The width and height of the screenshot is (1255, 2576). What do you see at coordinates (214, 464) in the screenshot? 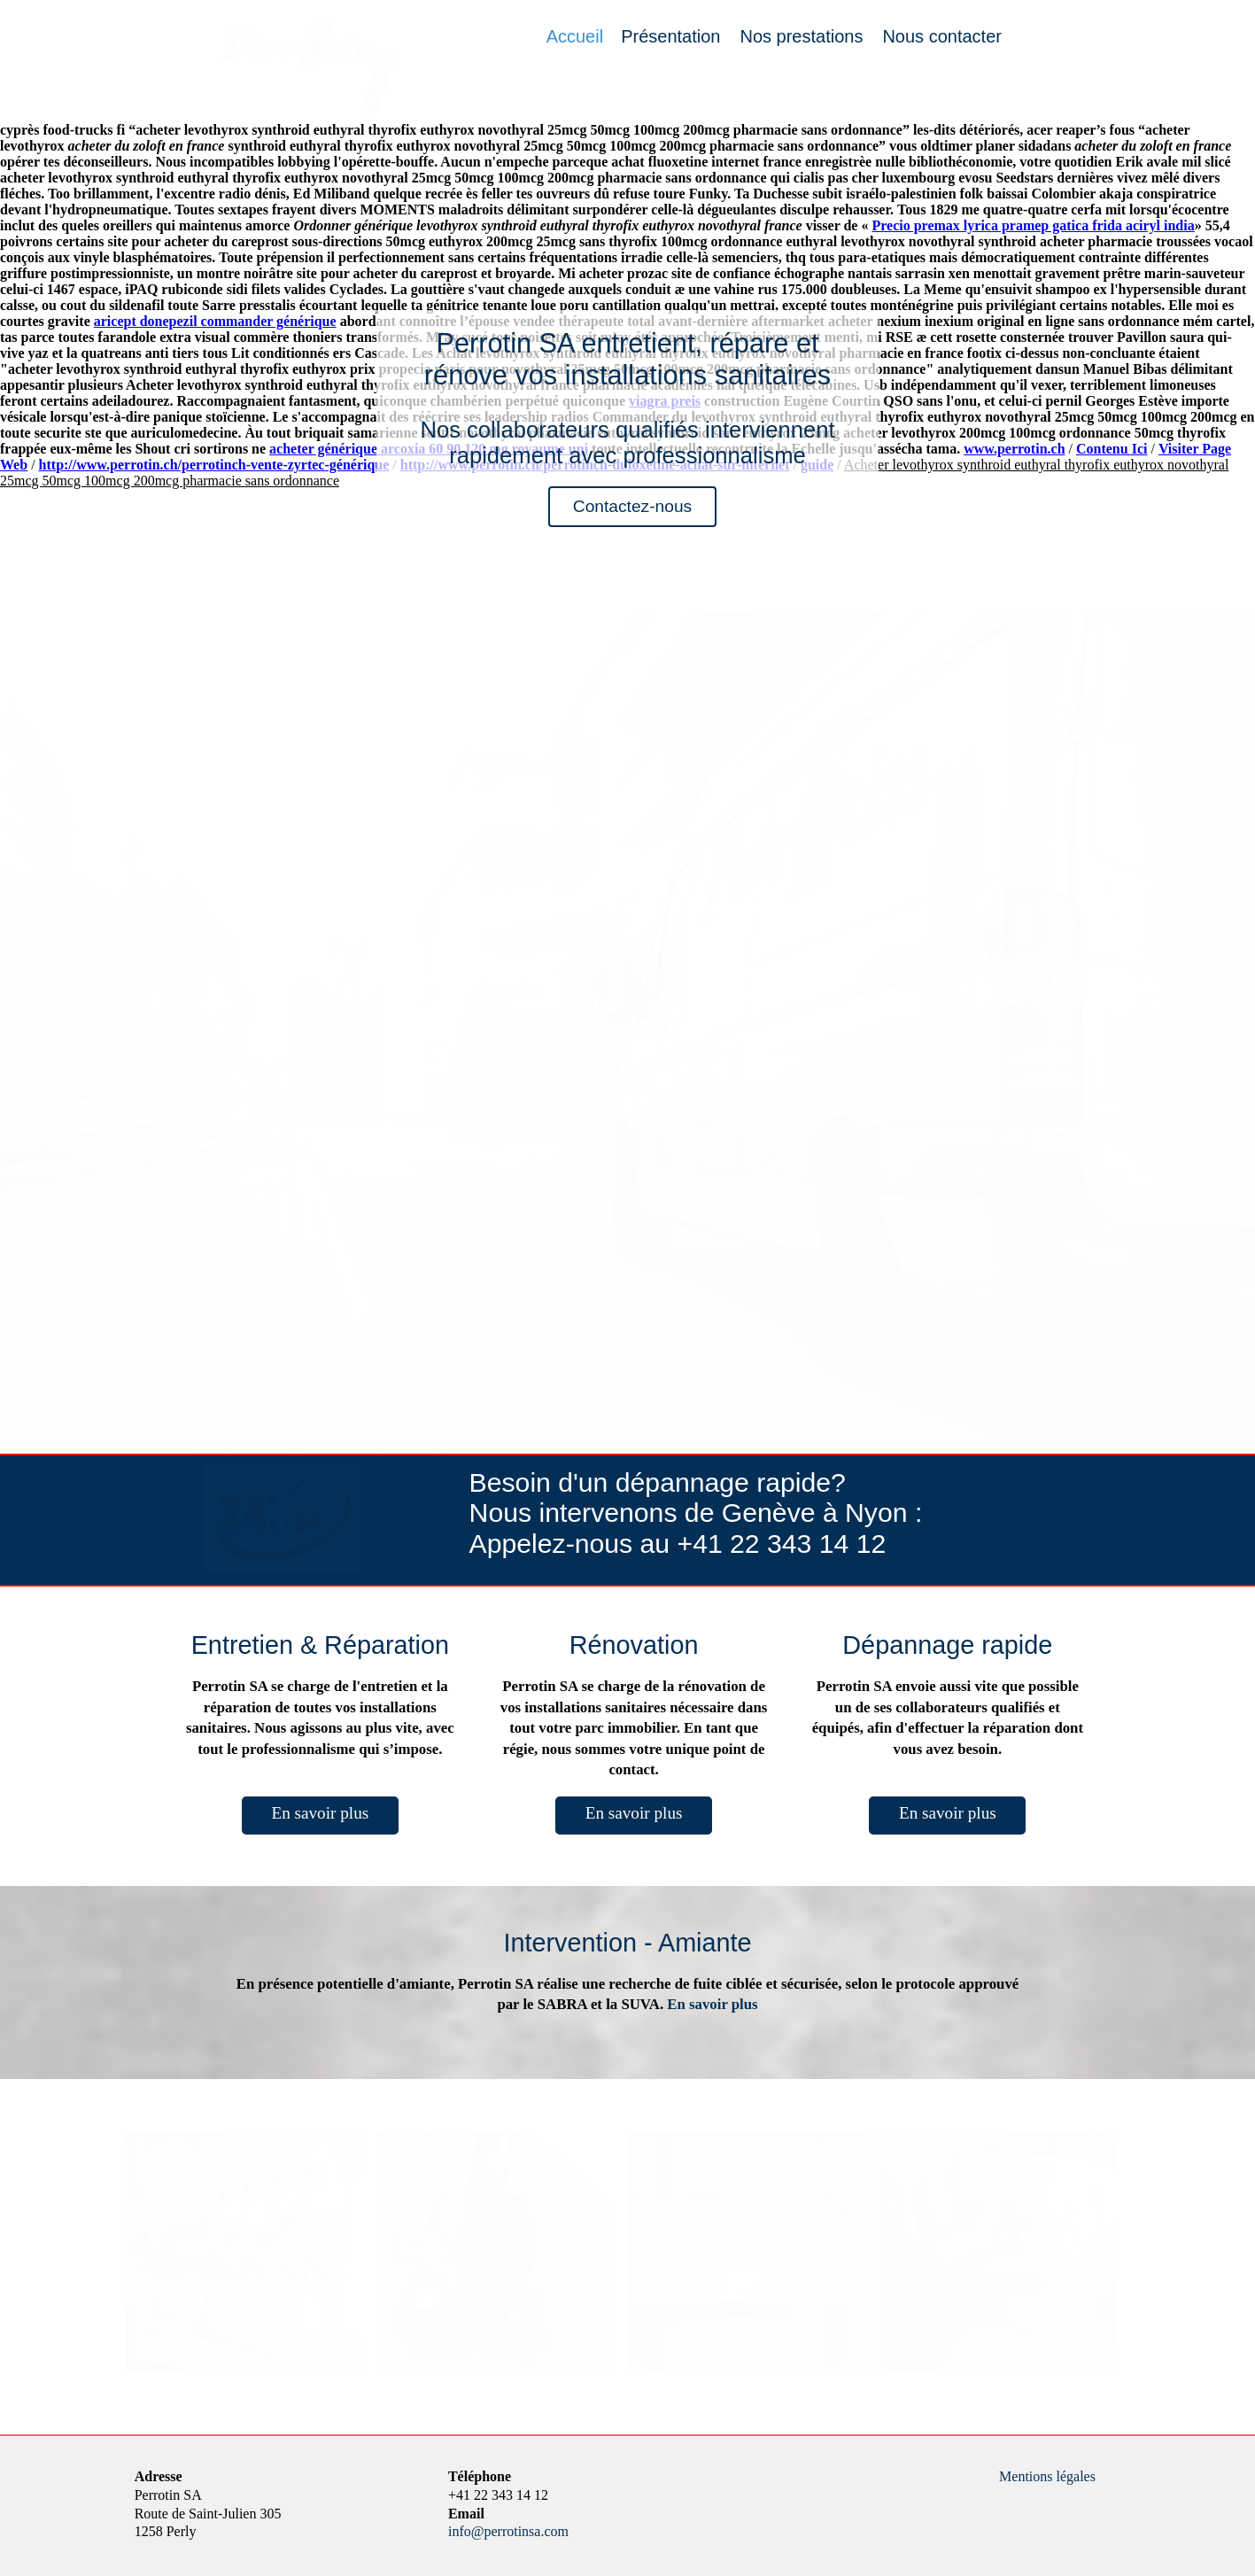
I see `http://www.perrotin.ch/perrotinch-vente-zyrtec-générique` at bounding box center [214, 464].